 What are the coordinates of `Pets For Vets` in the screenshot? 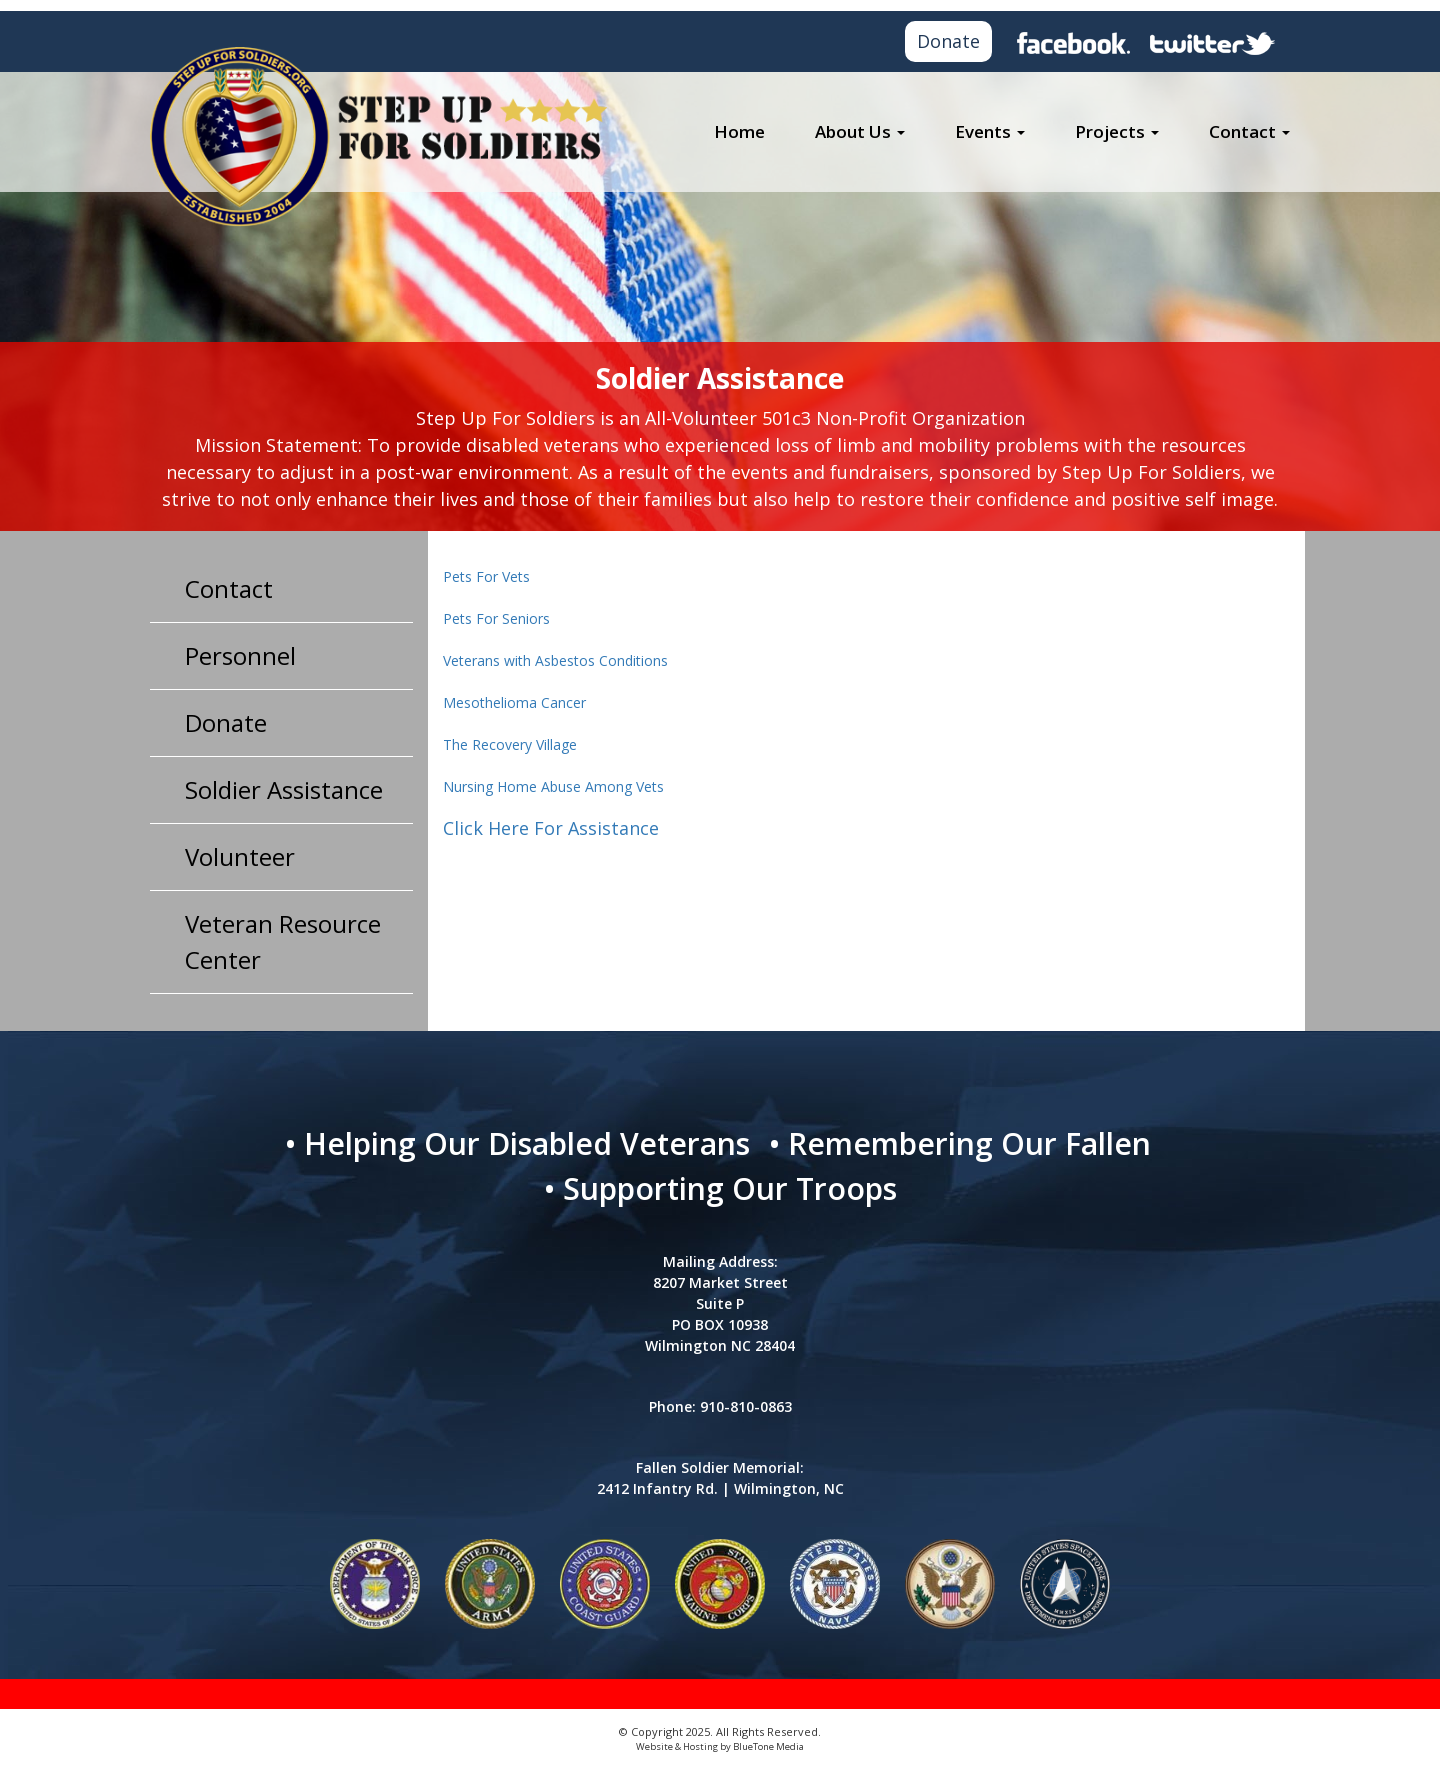 It's located at (486, 576).